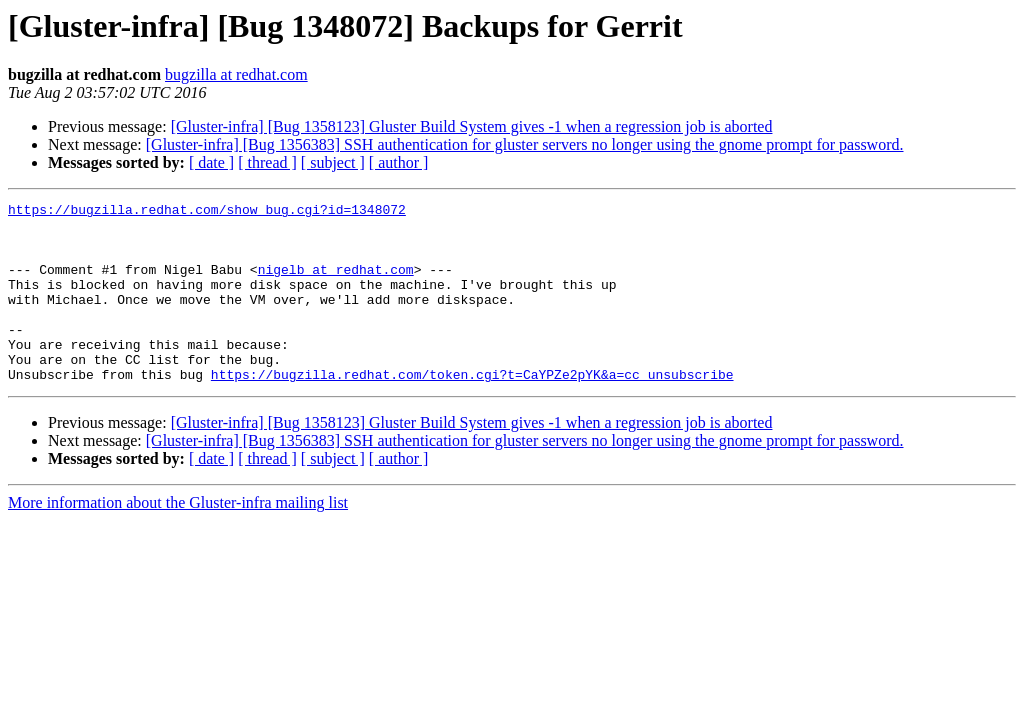 The height and width of the screenshot is (720, 1024). What do you see at coordinates (472, 410) in the screenshot?
I see `https://bugzilla.redhat.com/token.cgi?t=CaYPZe2pYK&a=cc_unsubscribe` at bounding box center [472, 410].